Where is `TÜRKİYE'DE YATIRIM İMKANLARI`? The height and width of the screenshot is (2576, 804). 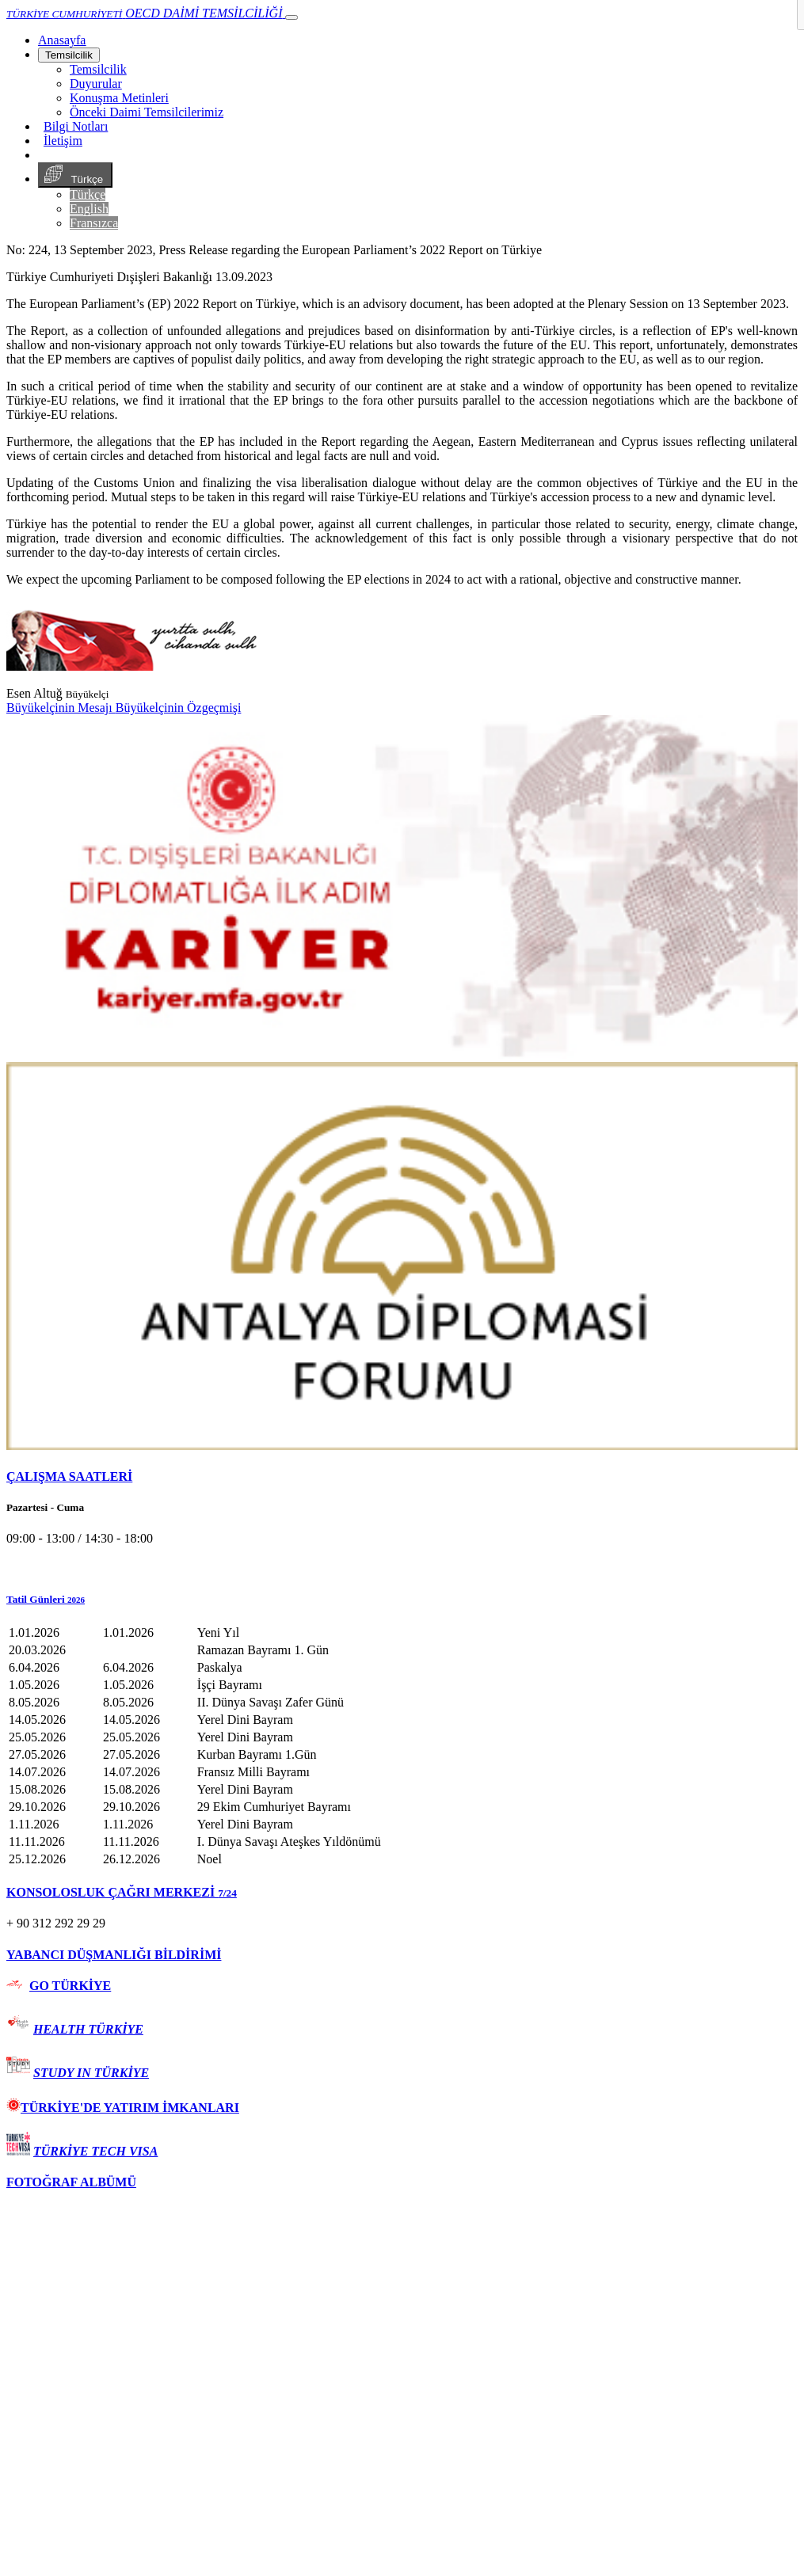
TÜRKİYE'DE YATIRIM İMKANLARI is located at coordinates (122, 2107).